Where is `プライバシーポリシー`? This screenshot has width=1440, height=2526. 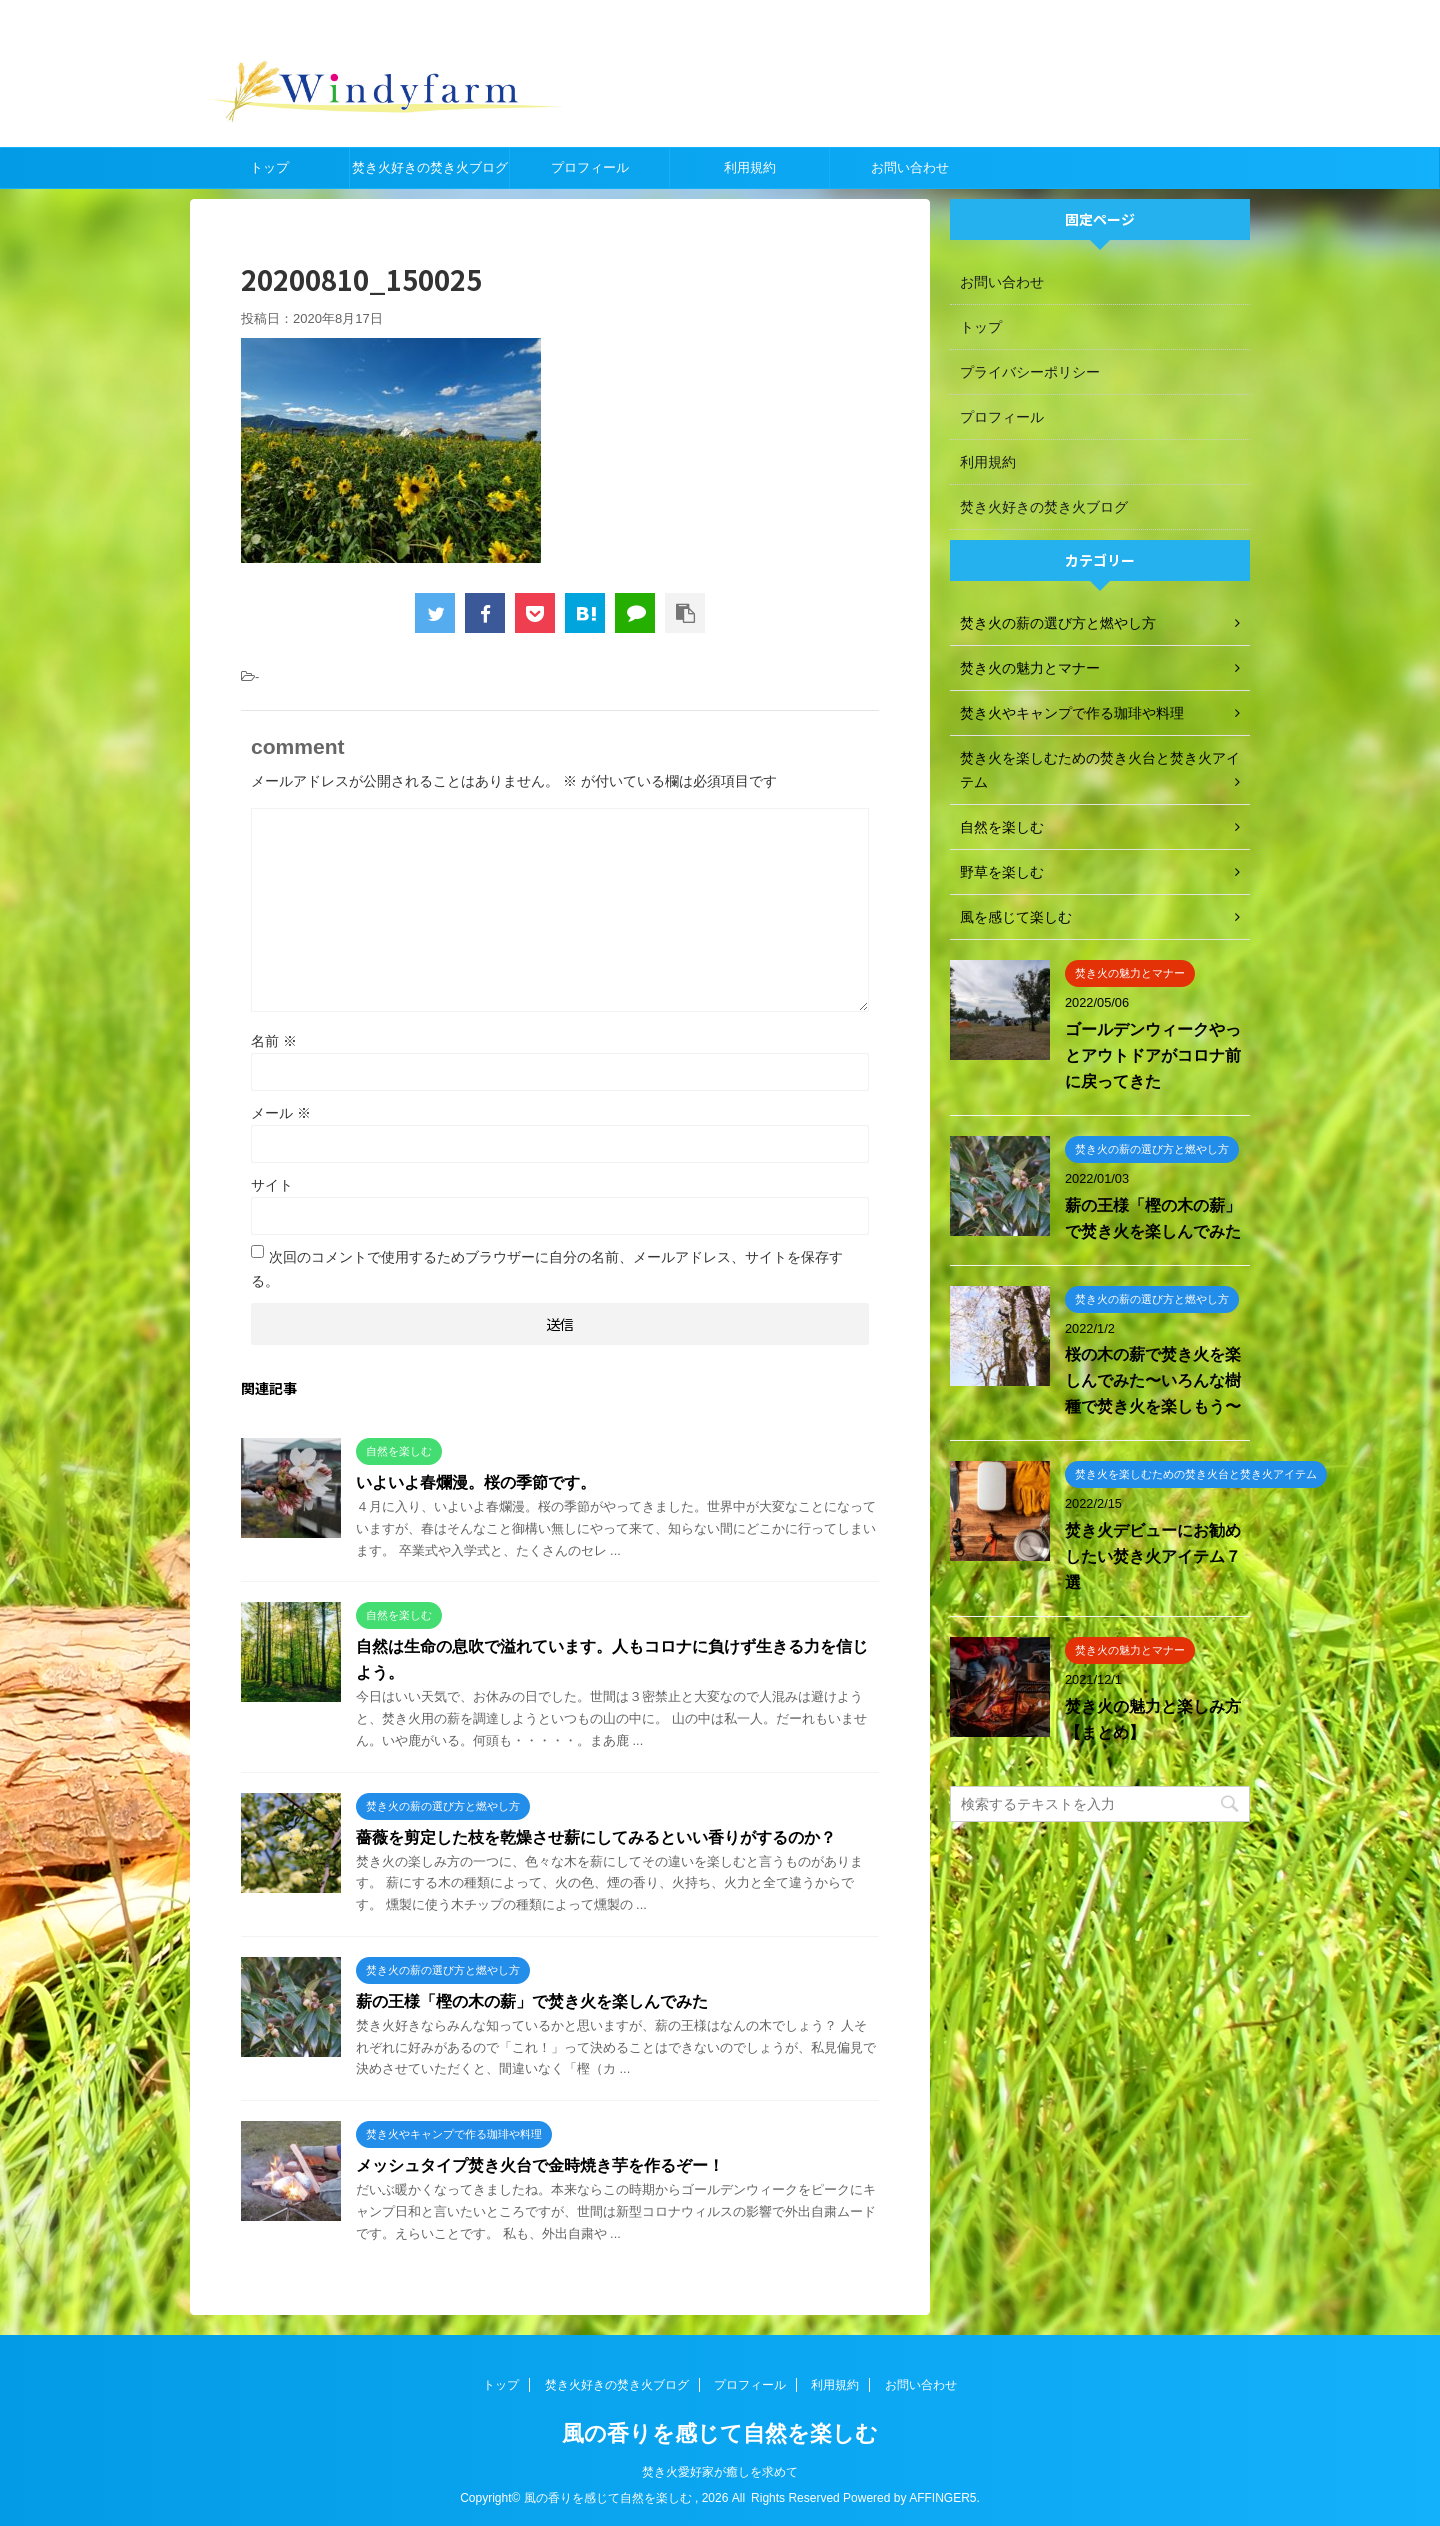 プライバシーポリシー is located at coordinates (1030, 372).